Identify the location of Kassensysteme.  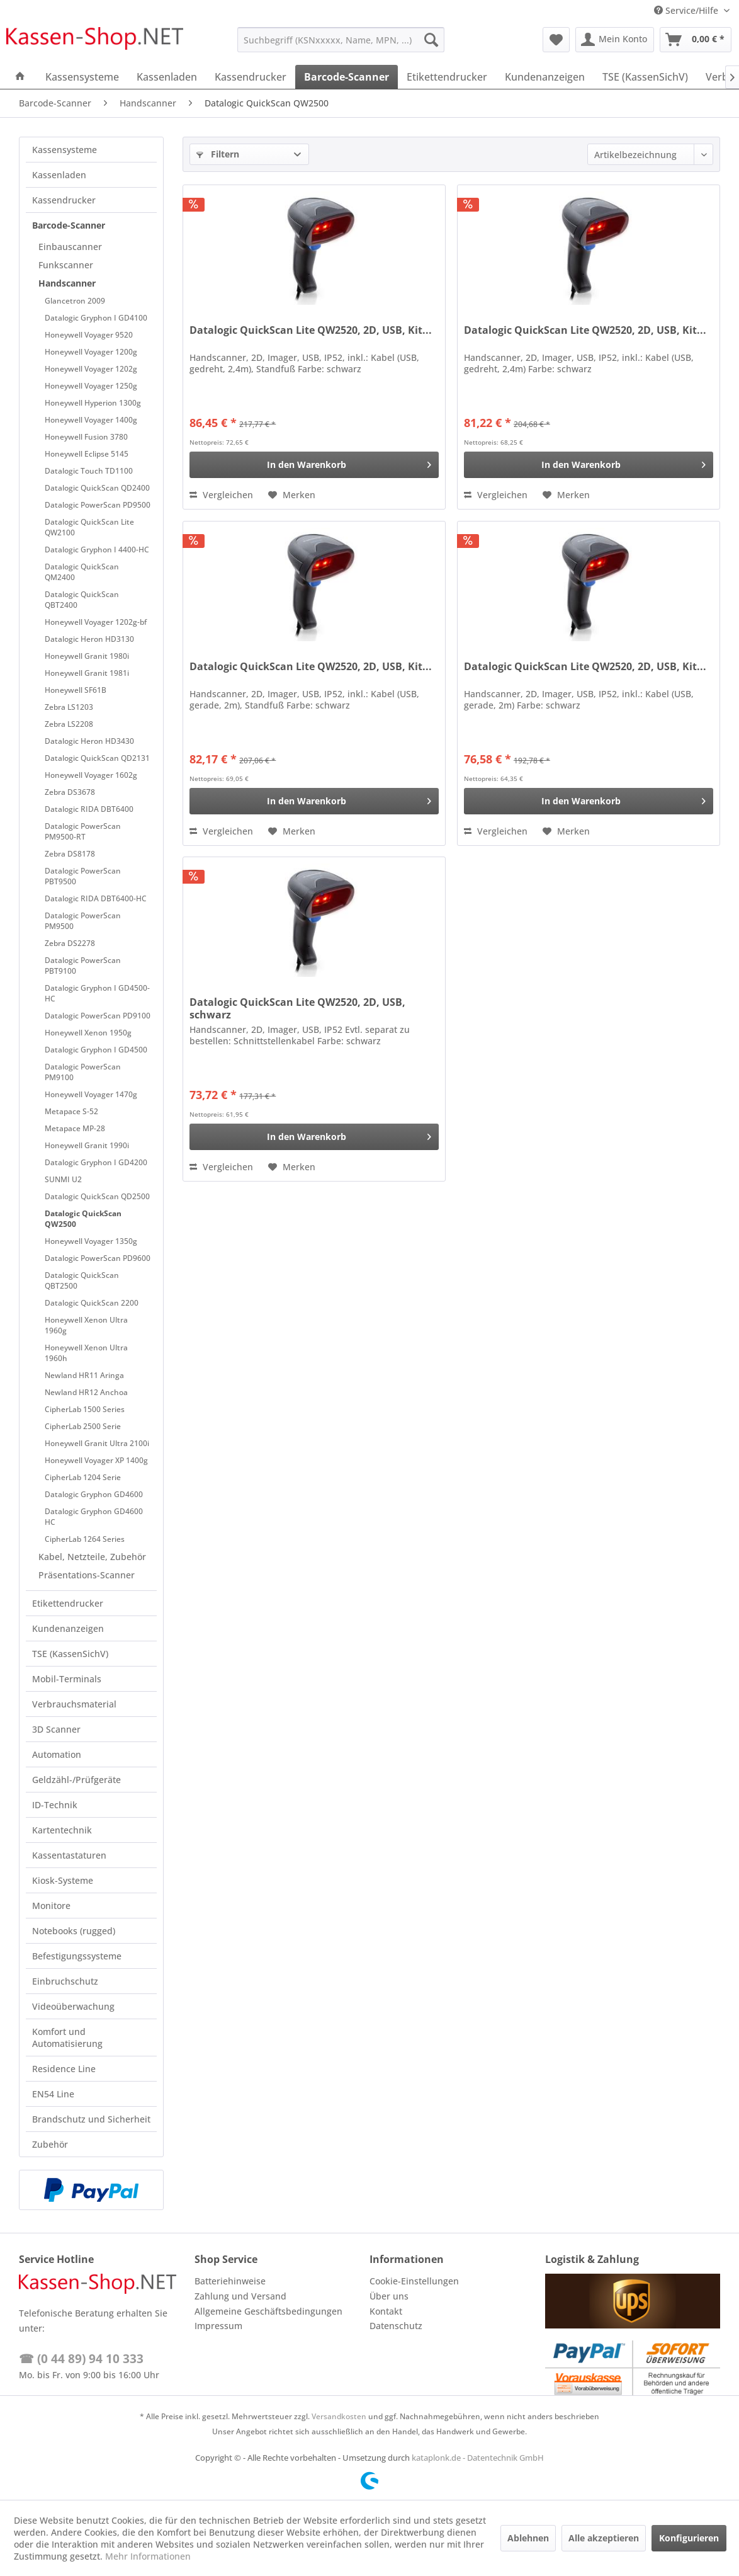
(64, 150).